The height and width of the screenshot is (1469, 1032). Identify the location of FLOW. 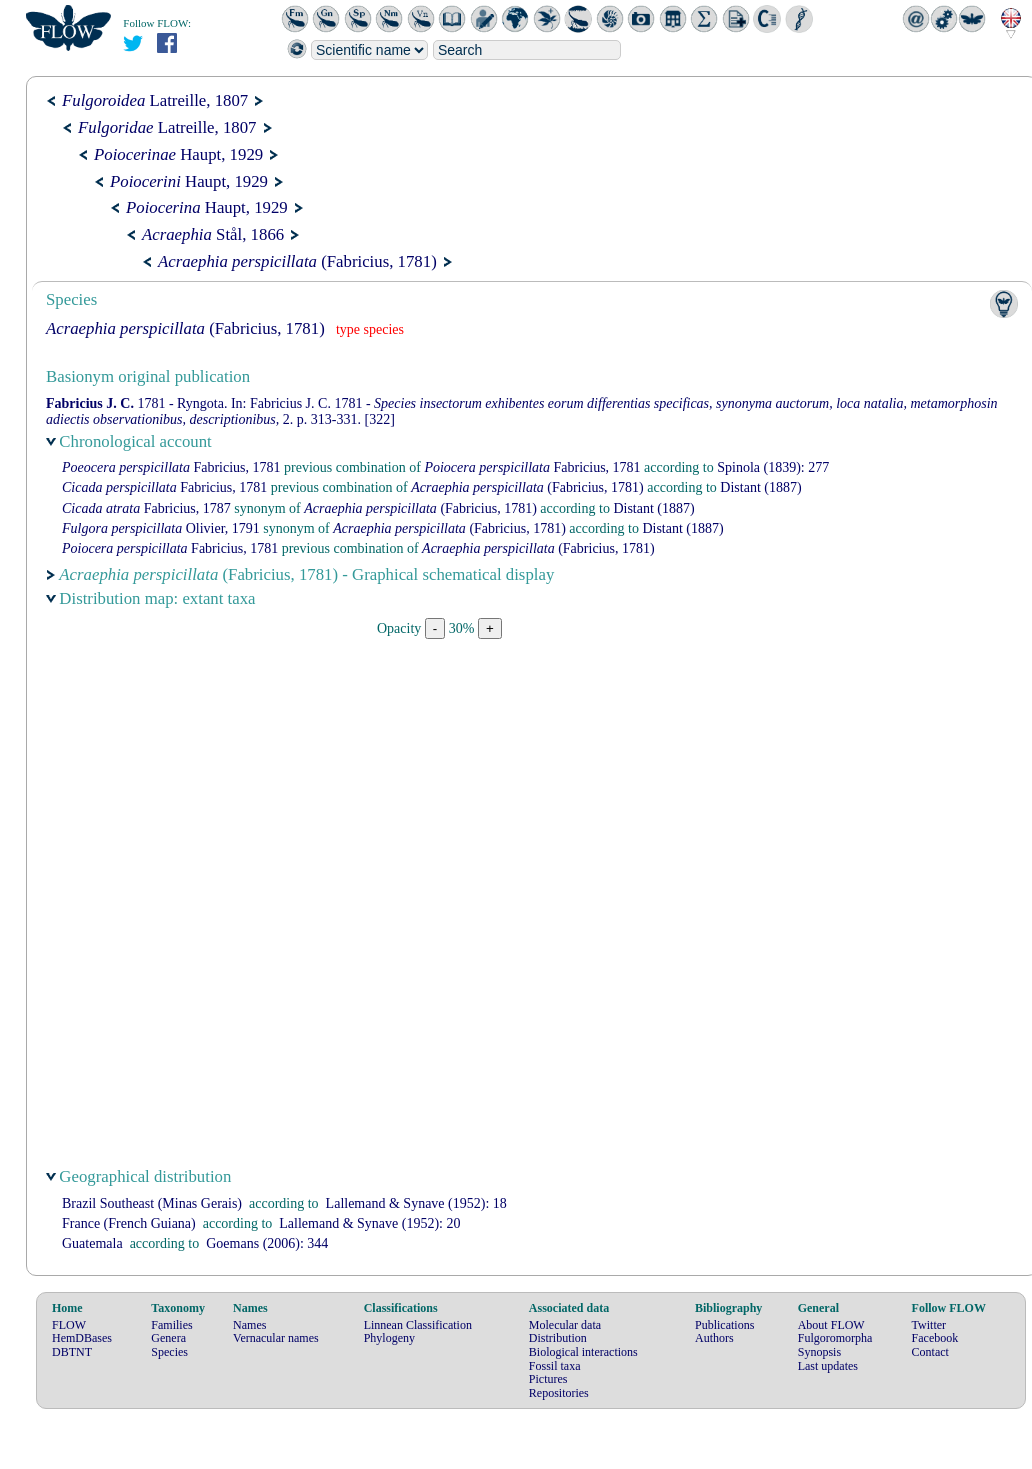
(69, 1325).